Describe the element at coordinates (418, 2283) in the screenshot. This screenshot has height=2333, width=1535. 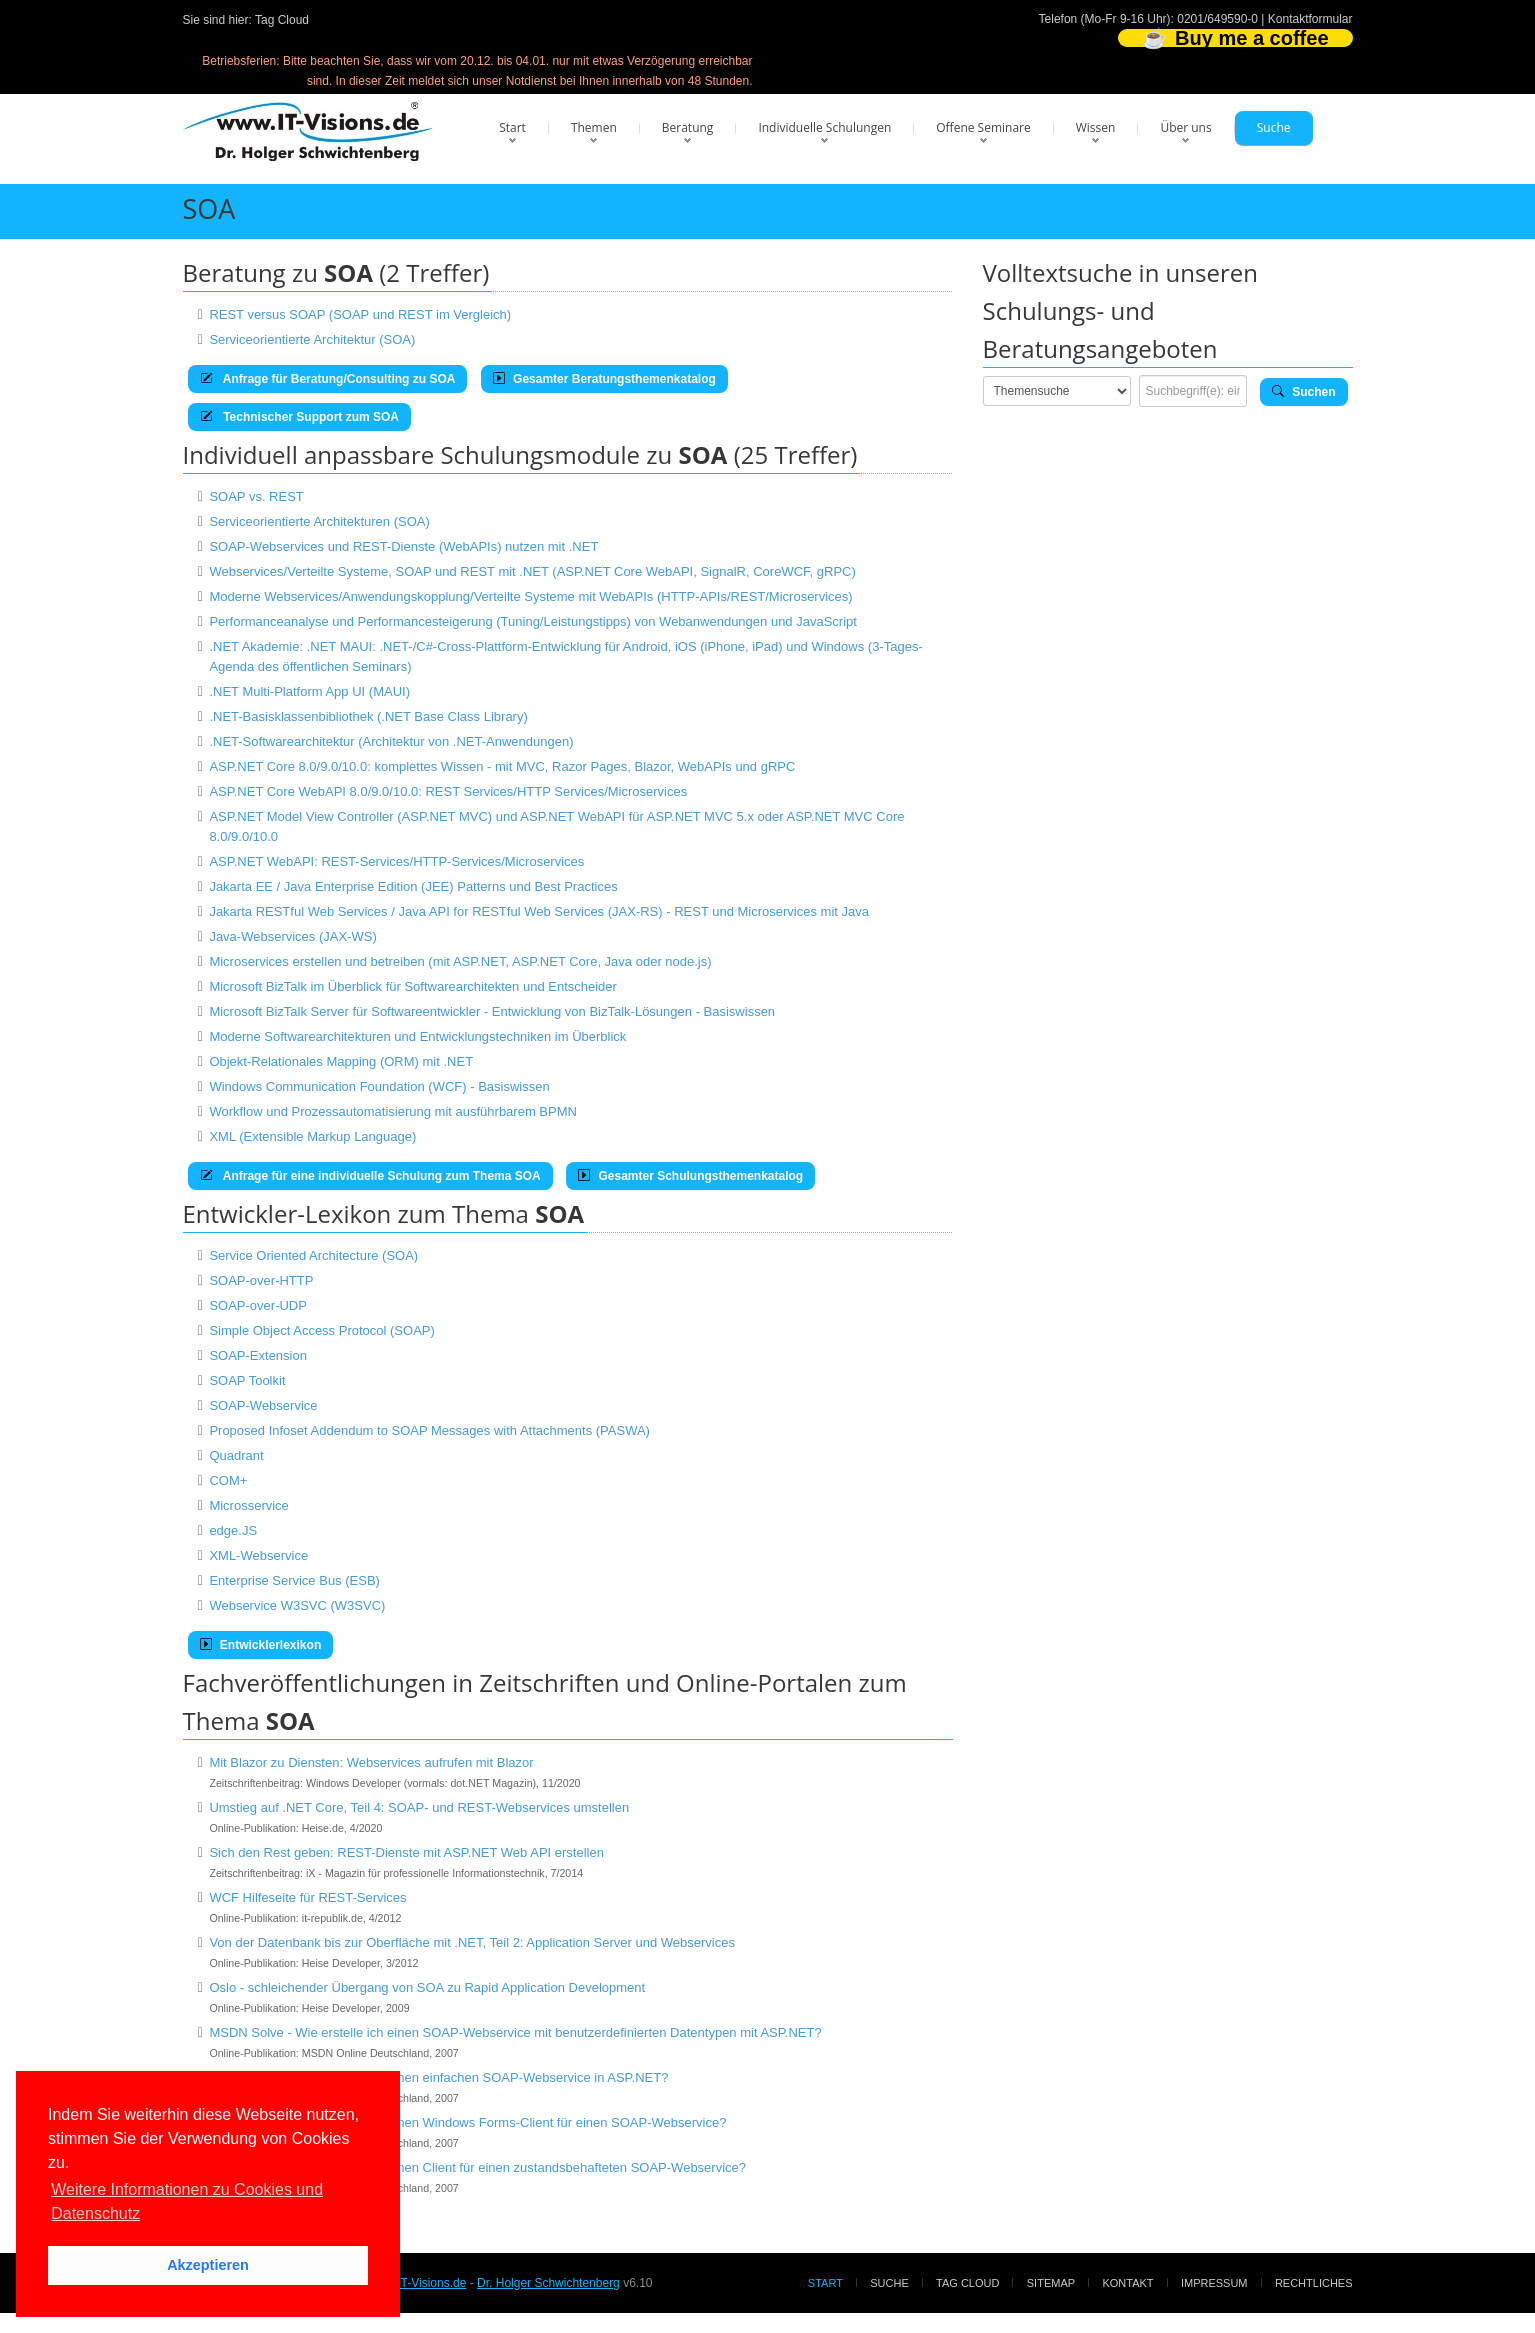
I see `www.IT-Visions.de` at that location.